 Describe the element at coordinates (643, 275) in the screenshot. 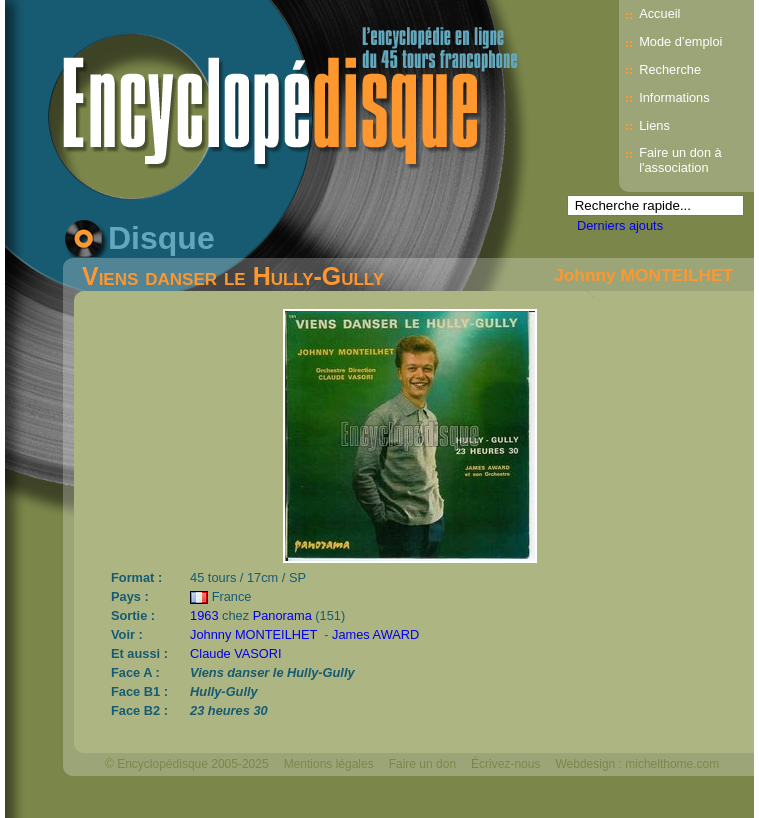

I see `Johnny MONTEILHET` at that location.